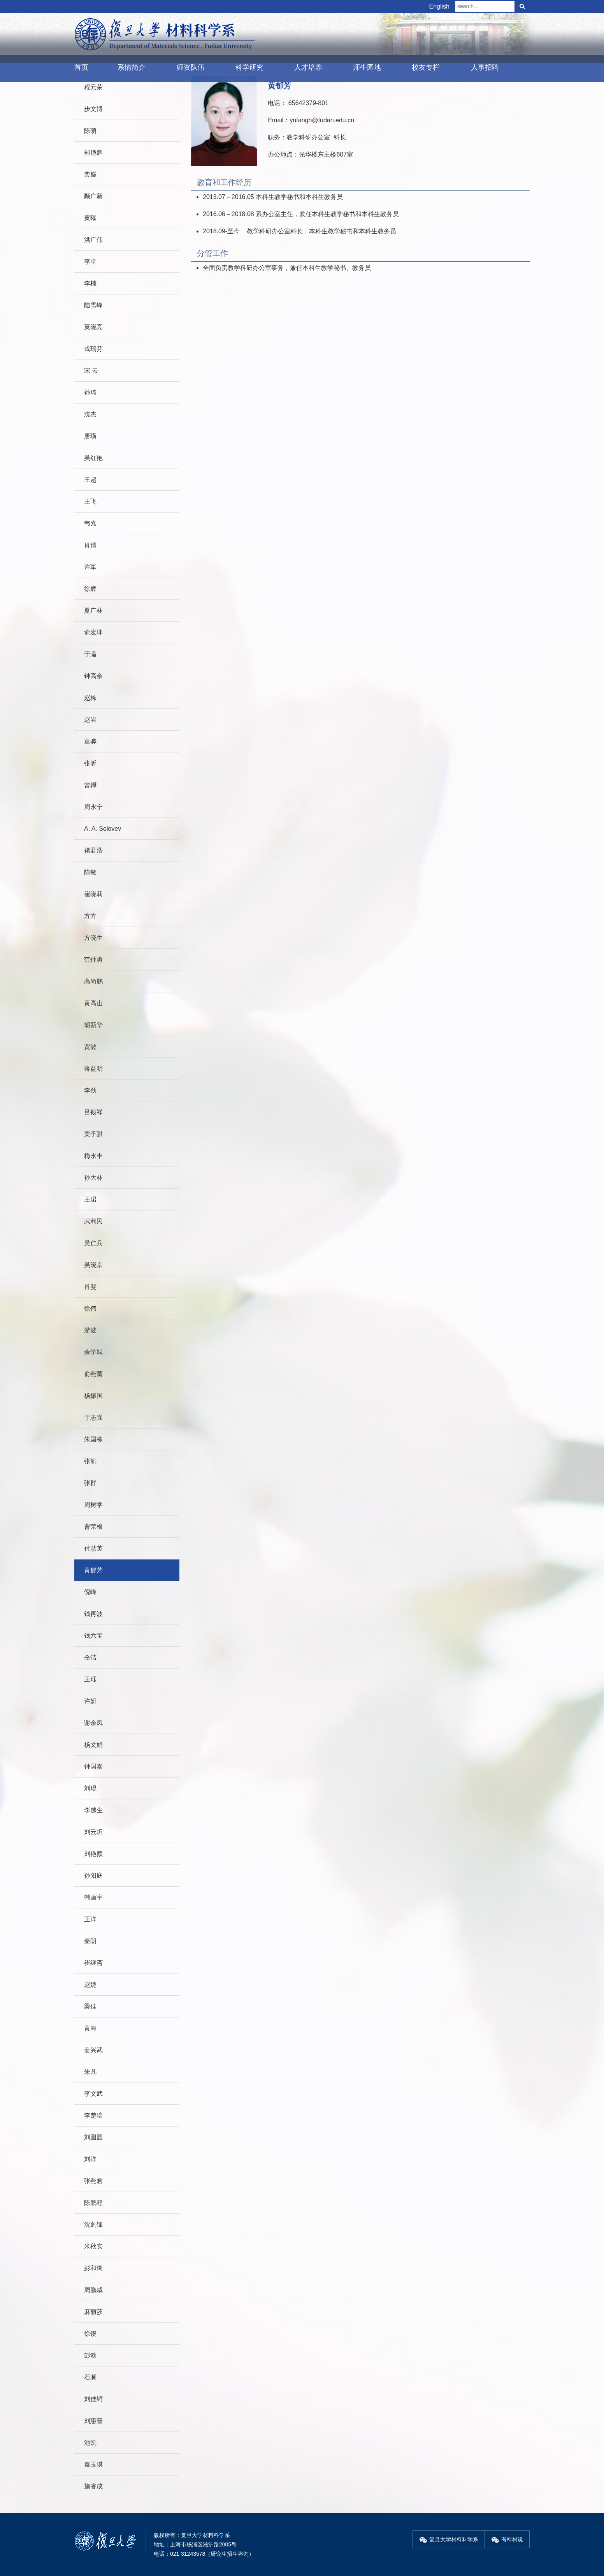 Image resolution: width=604 pixels, height=2576 pixels. What do you see at coordinates (90, 697) in the screenshot?
I see `赵栋` at bounding box center [90, 697].